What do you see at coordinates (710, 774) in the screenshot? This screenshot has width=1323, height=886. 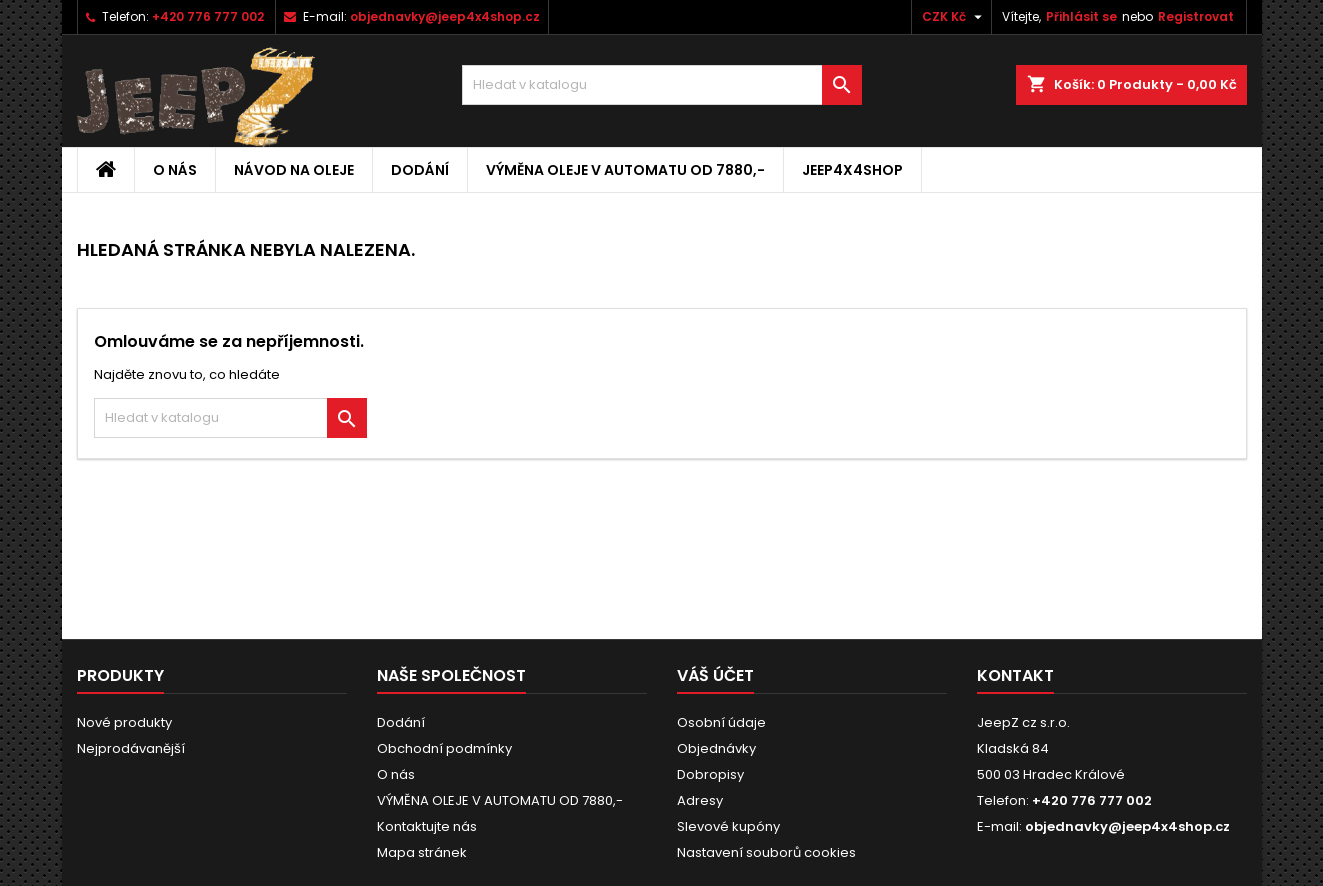 I see `Dobropisy` at bounding box center [710, 774].